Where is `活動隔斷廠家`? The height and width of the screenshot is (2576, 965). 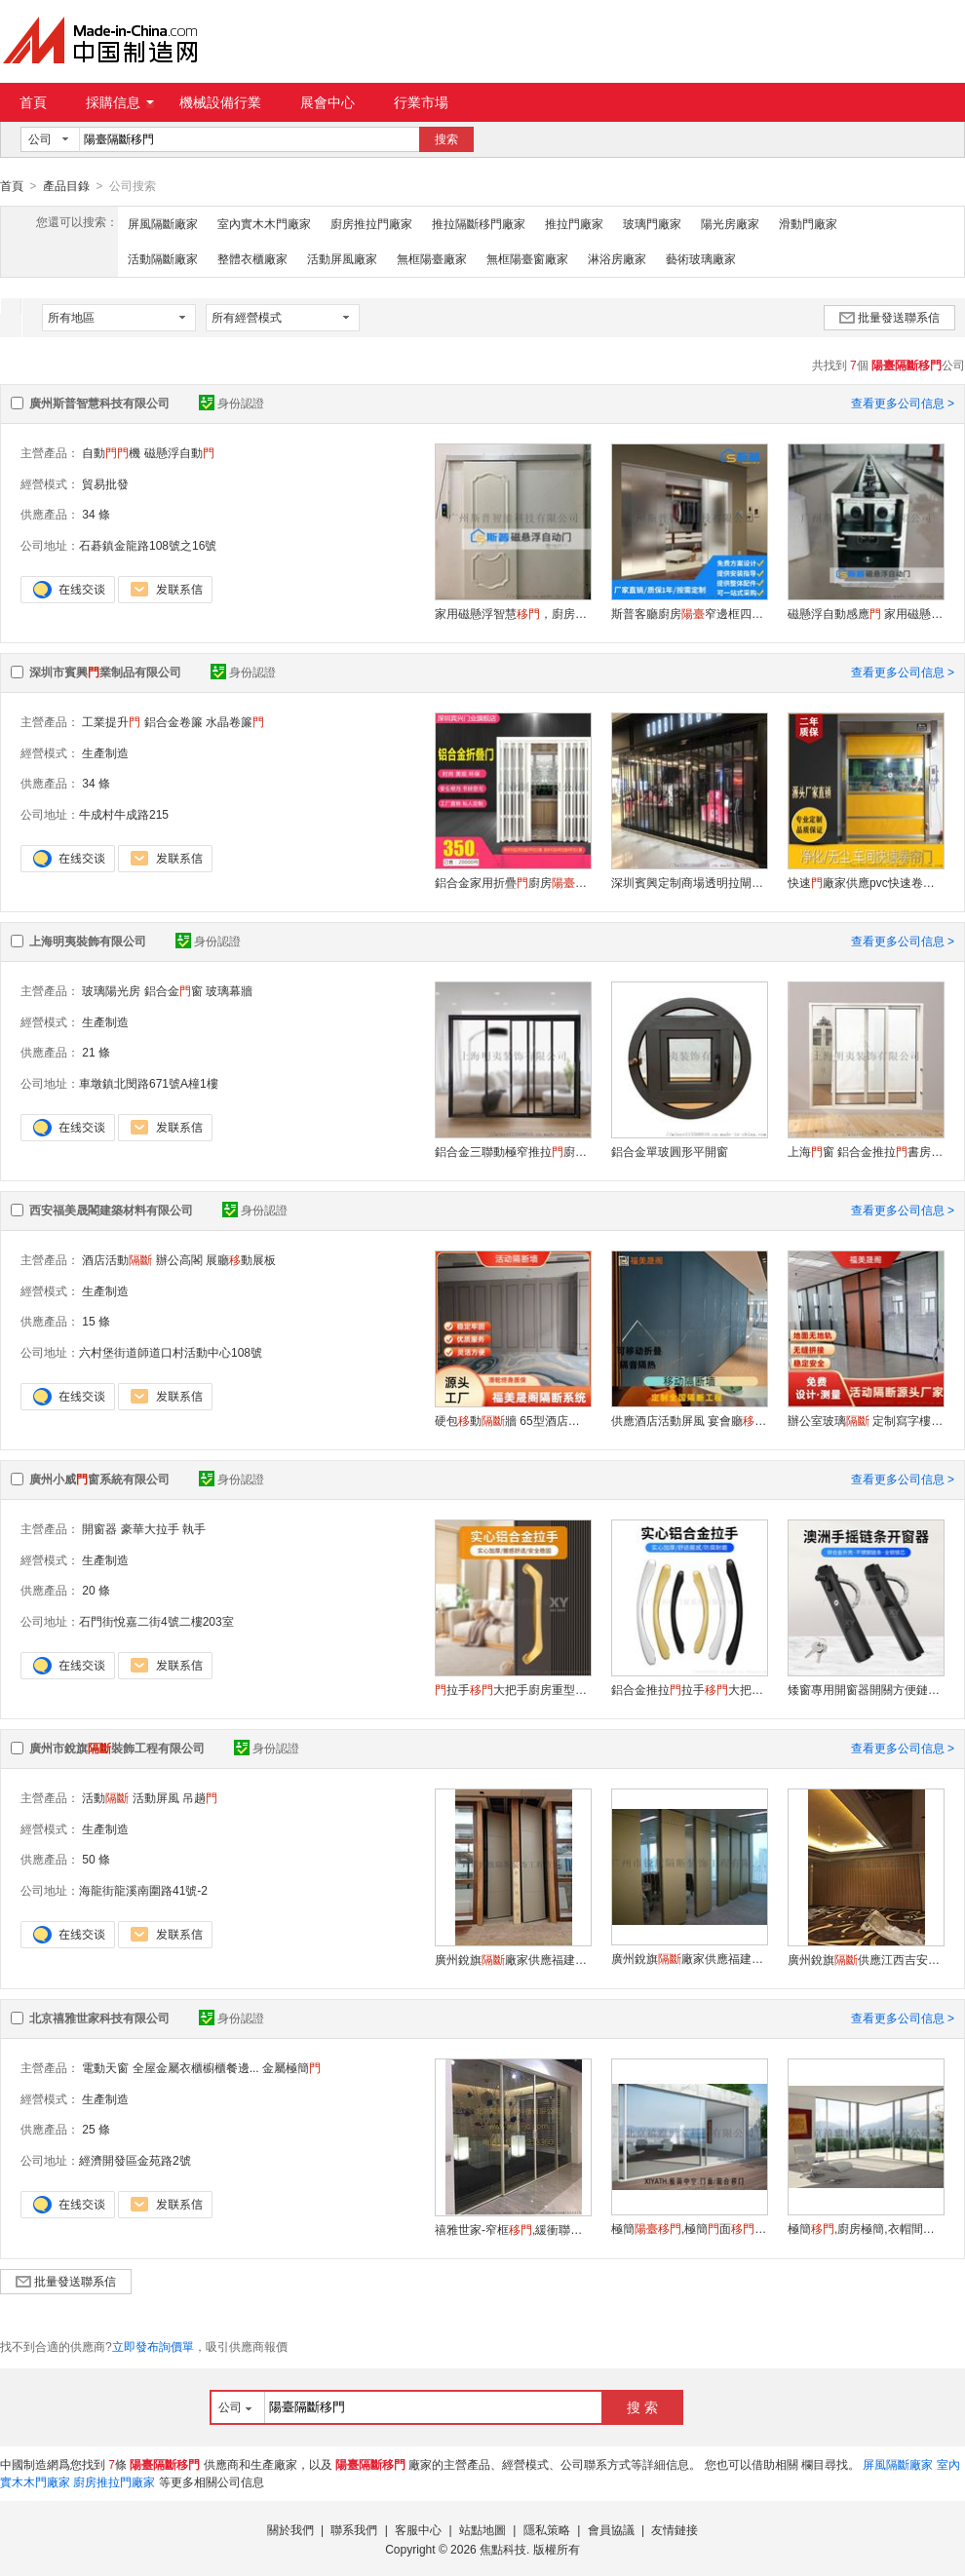
活動隔斷廠家 is located at coordinates (163, 258).